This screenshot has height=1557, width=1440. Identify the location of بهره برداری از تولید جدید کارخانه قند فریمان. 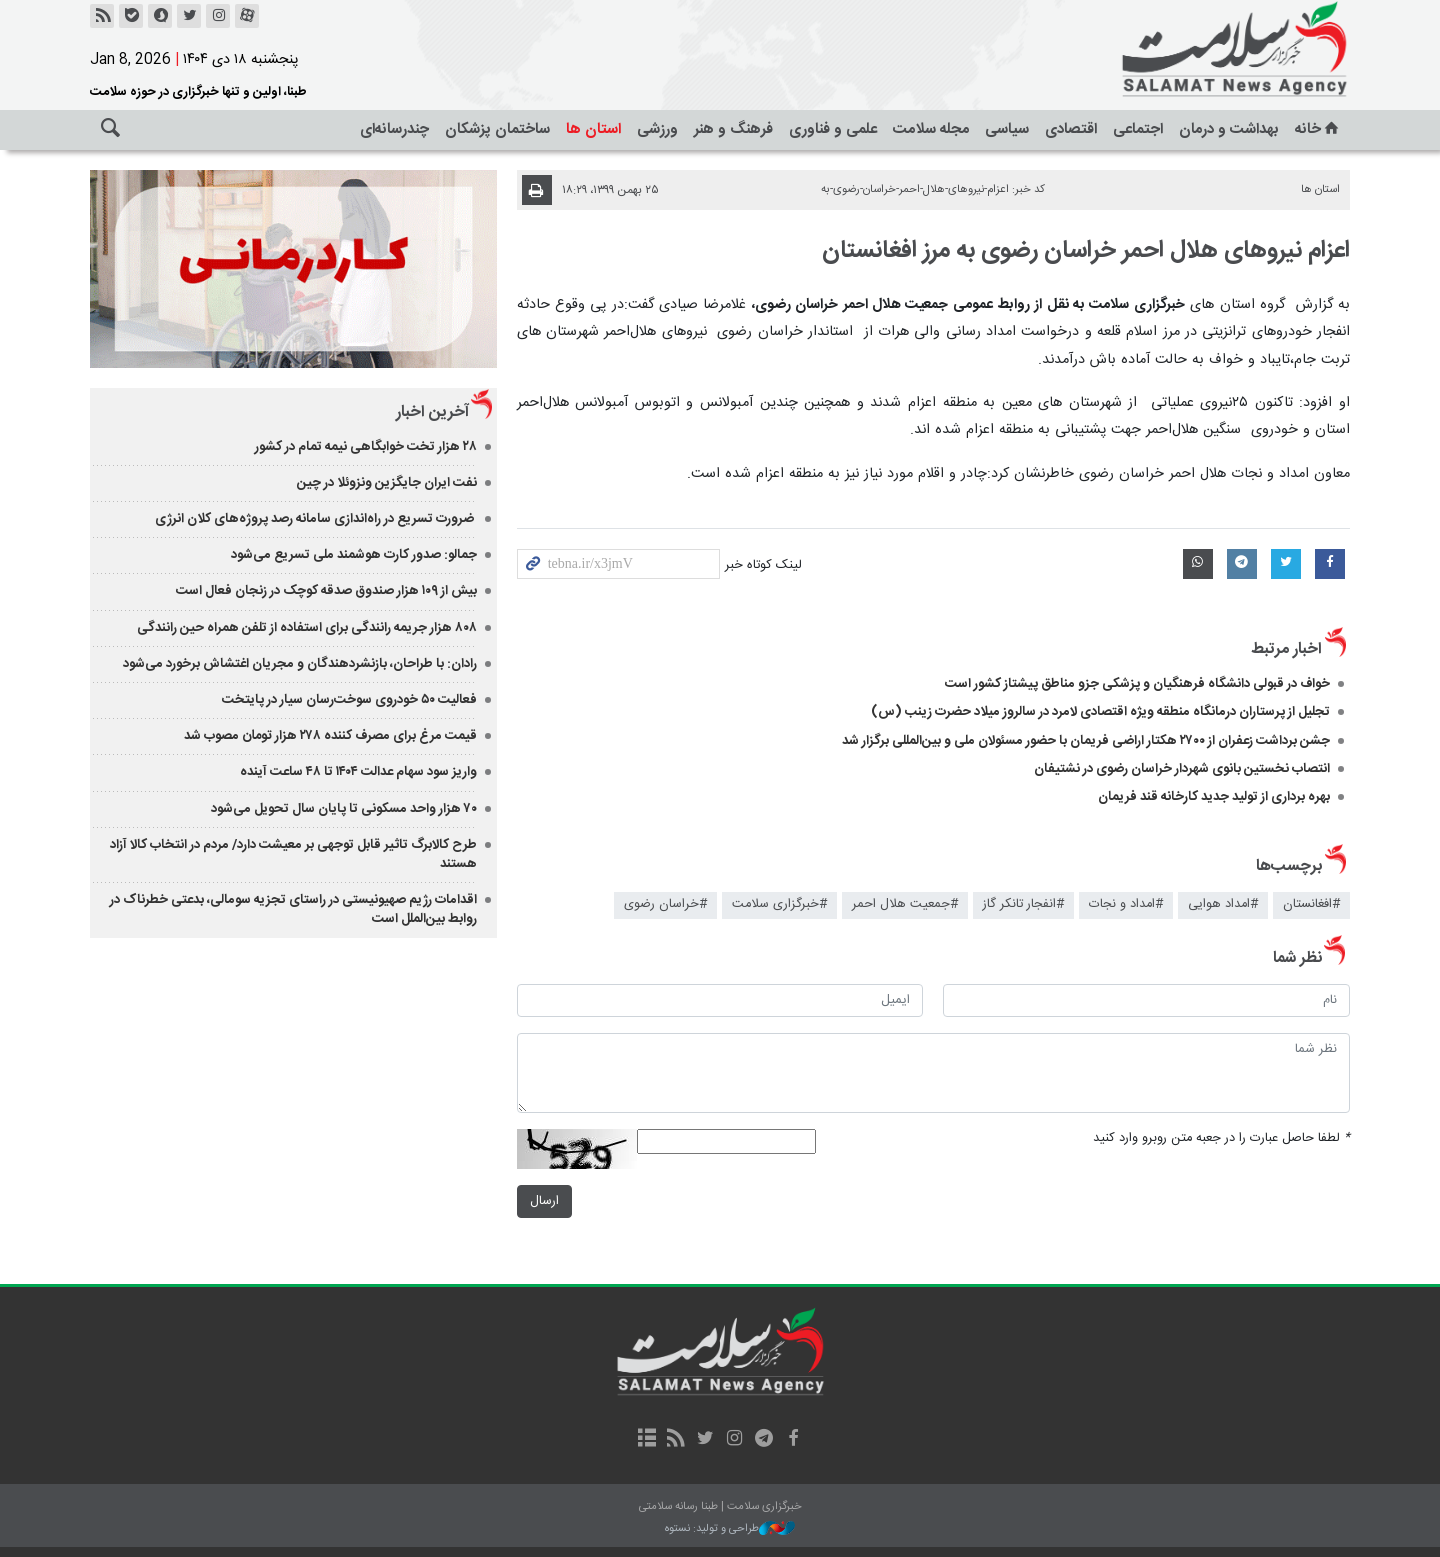
(1214, 797).